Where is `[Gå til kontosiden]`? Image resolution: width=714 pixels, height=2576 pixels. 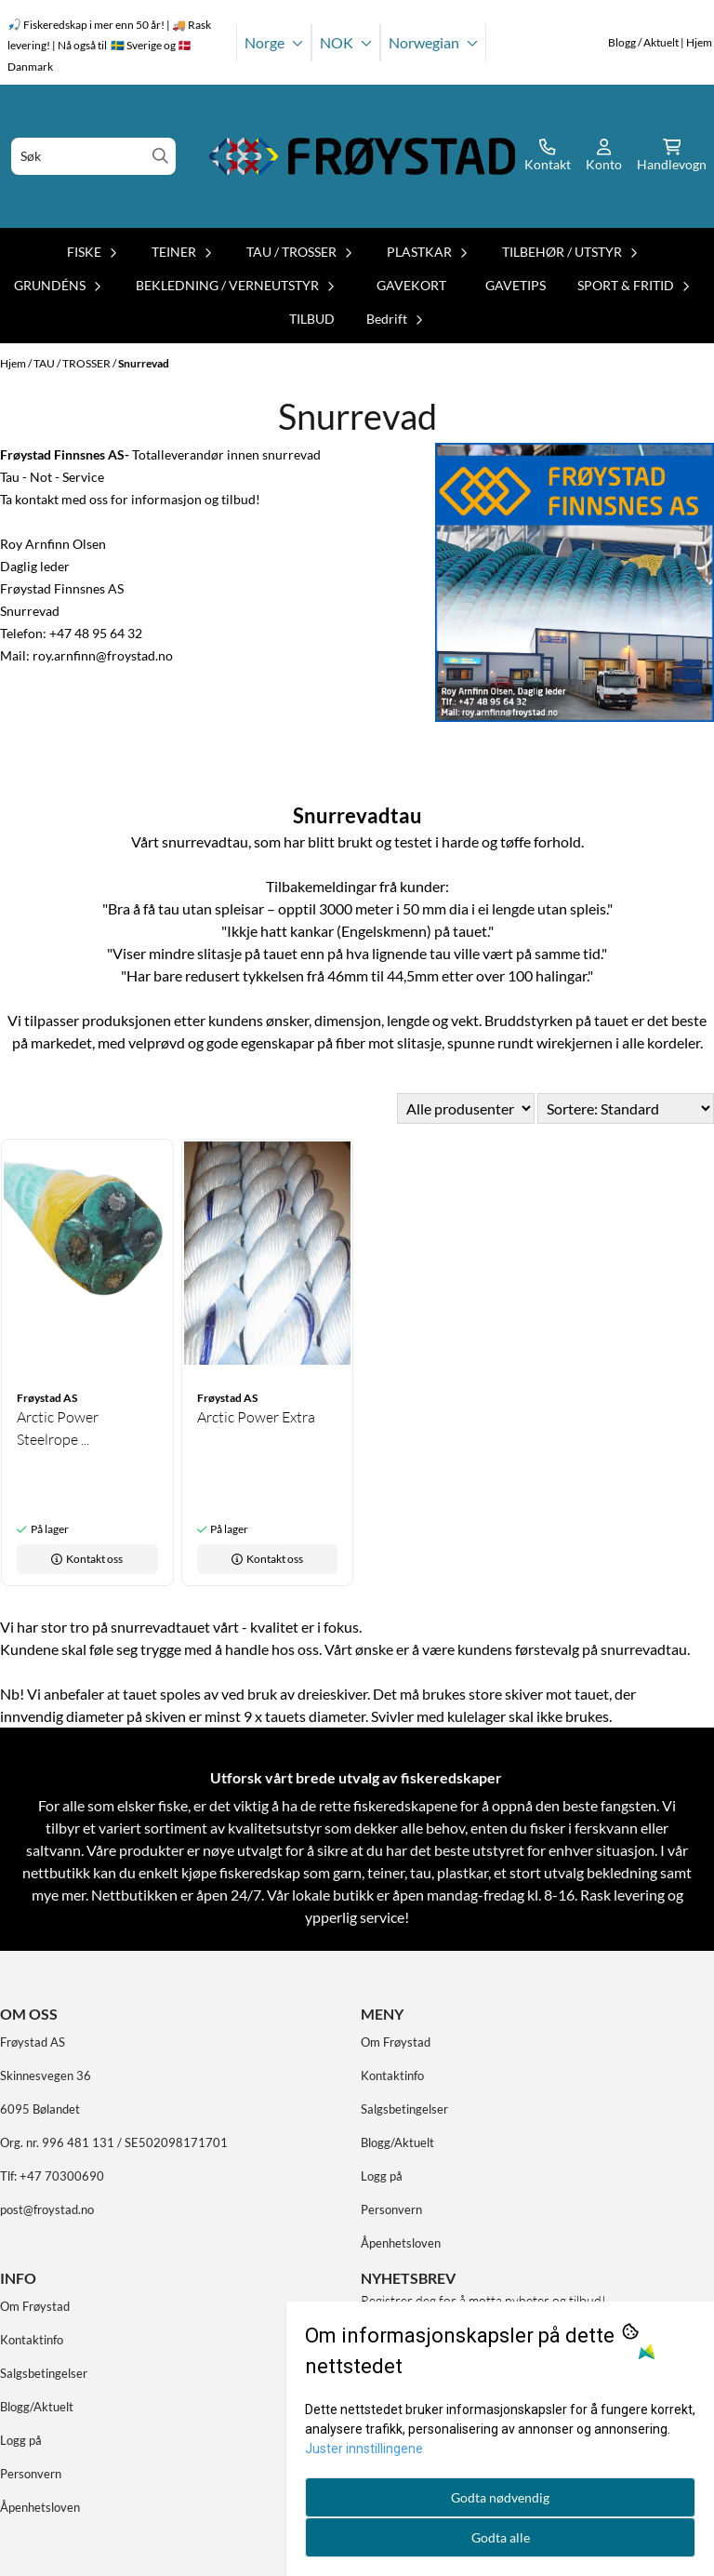
[Gå til kontosiden] is located at coordinates (547, 156).